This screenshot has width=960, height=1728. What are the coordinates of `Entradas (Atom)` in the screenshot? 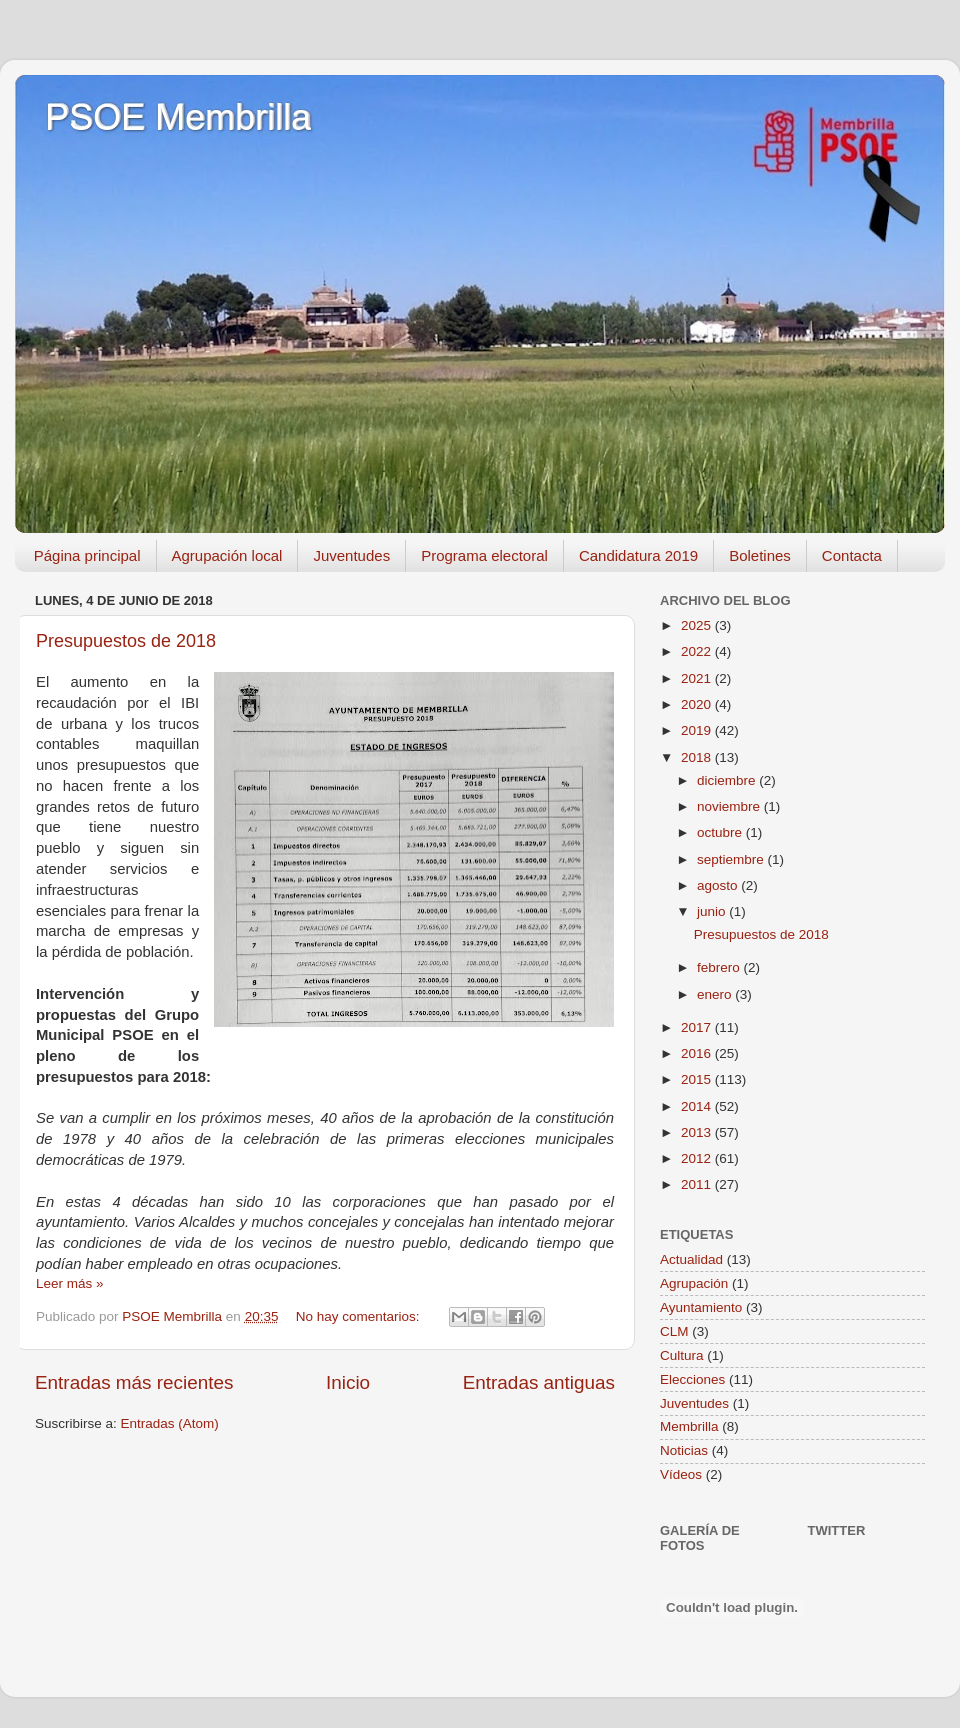 It's located at (170, 1423).